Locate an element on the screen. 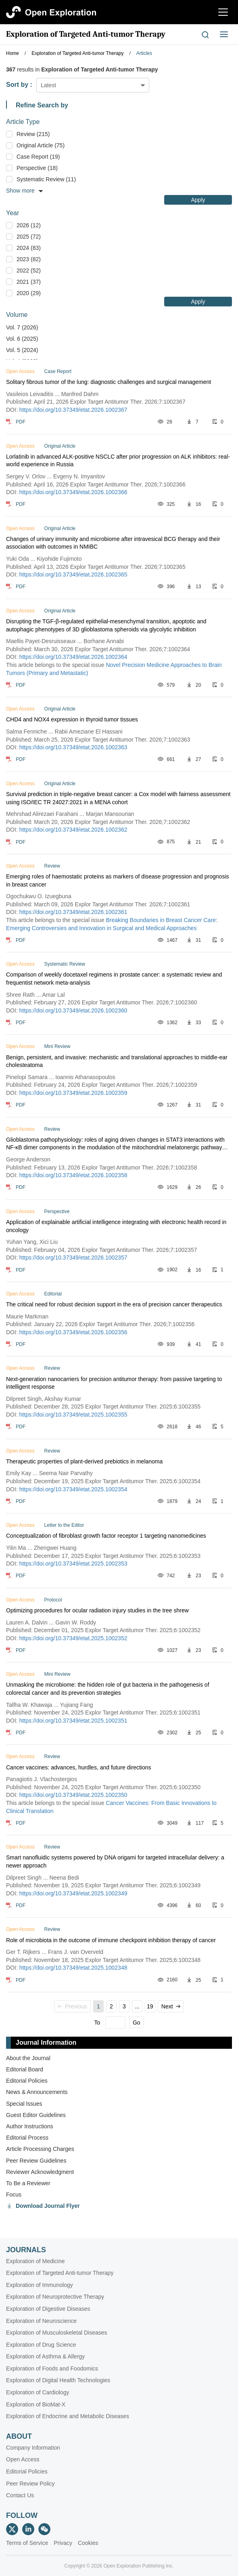 This screenshot has width=238, height=2576. Changes of urinary immunity and microbiome after intravesical BCG therapy and their association with outcomes in NMIBC is located at coordinates (113, 543).